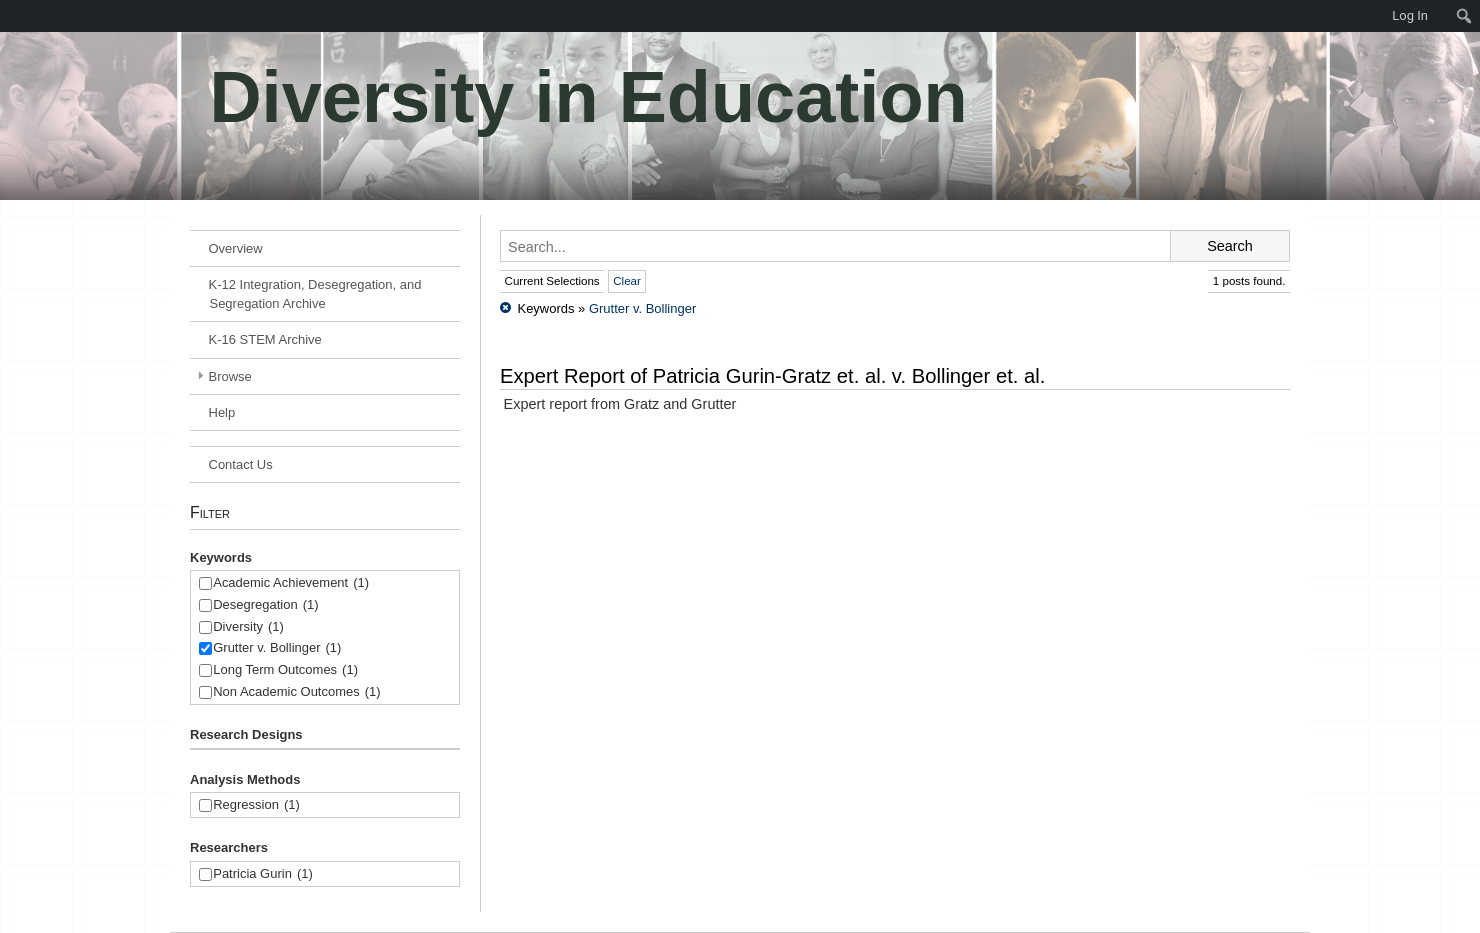  What do you see at coordinates (291, 583) in the screenshot?
I see `Academic Achievement` at bounding box center [291, 583].